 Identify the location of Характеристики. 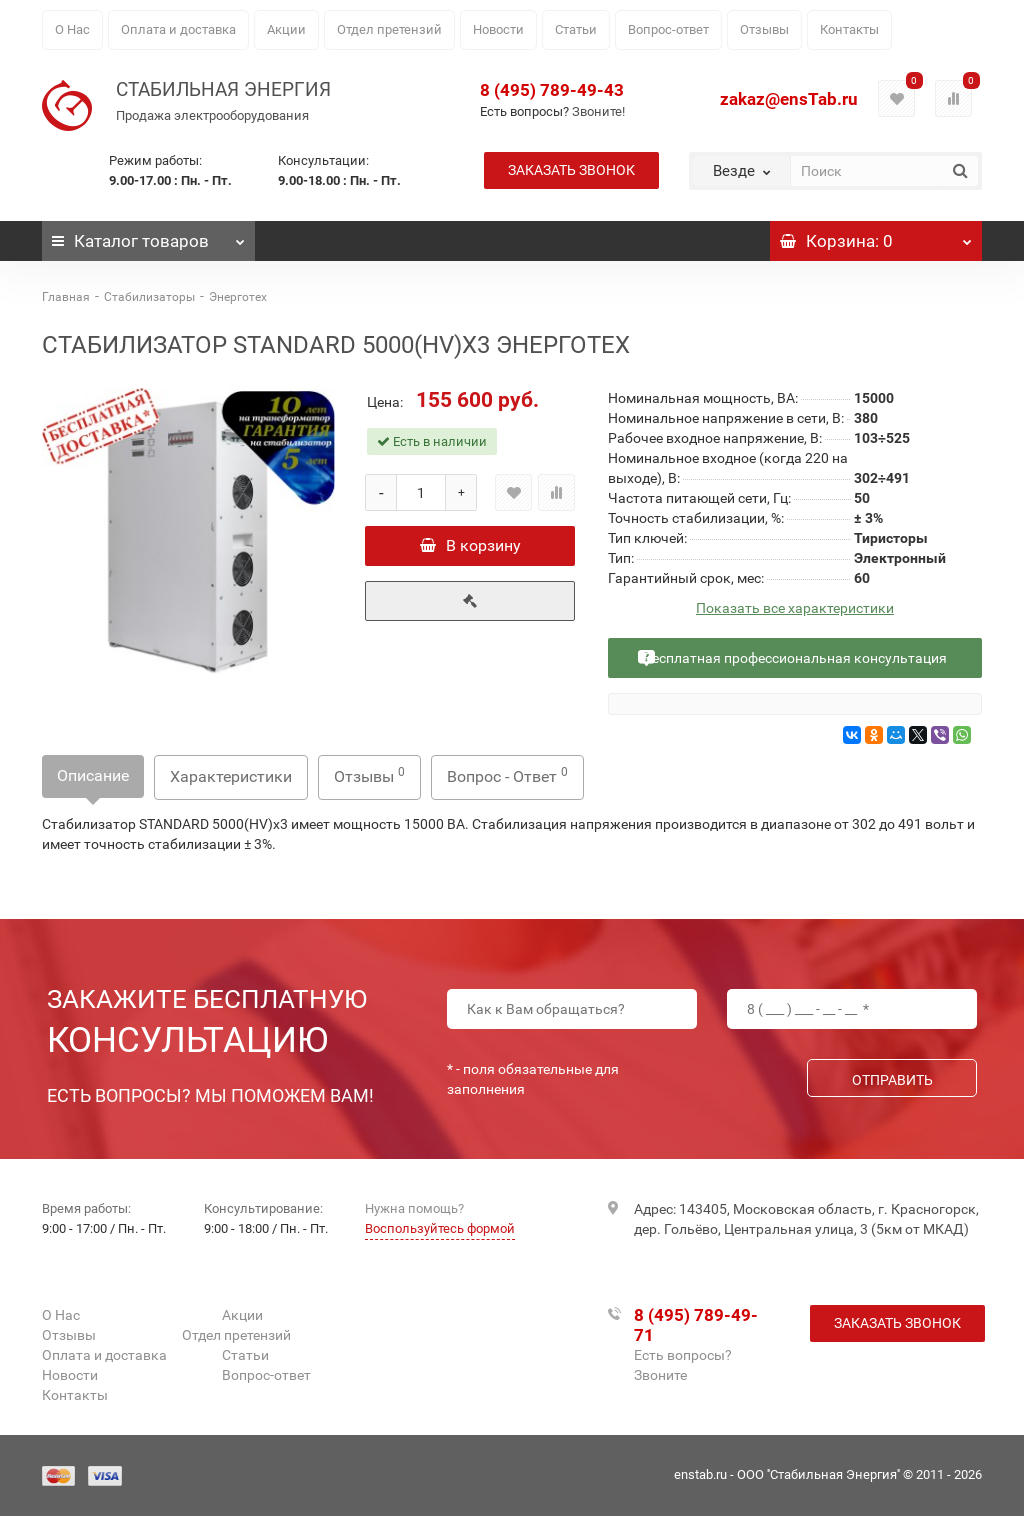
(231, 776).